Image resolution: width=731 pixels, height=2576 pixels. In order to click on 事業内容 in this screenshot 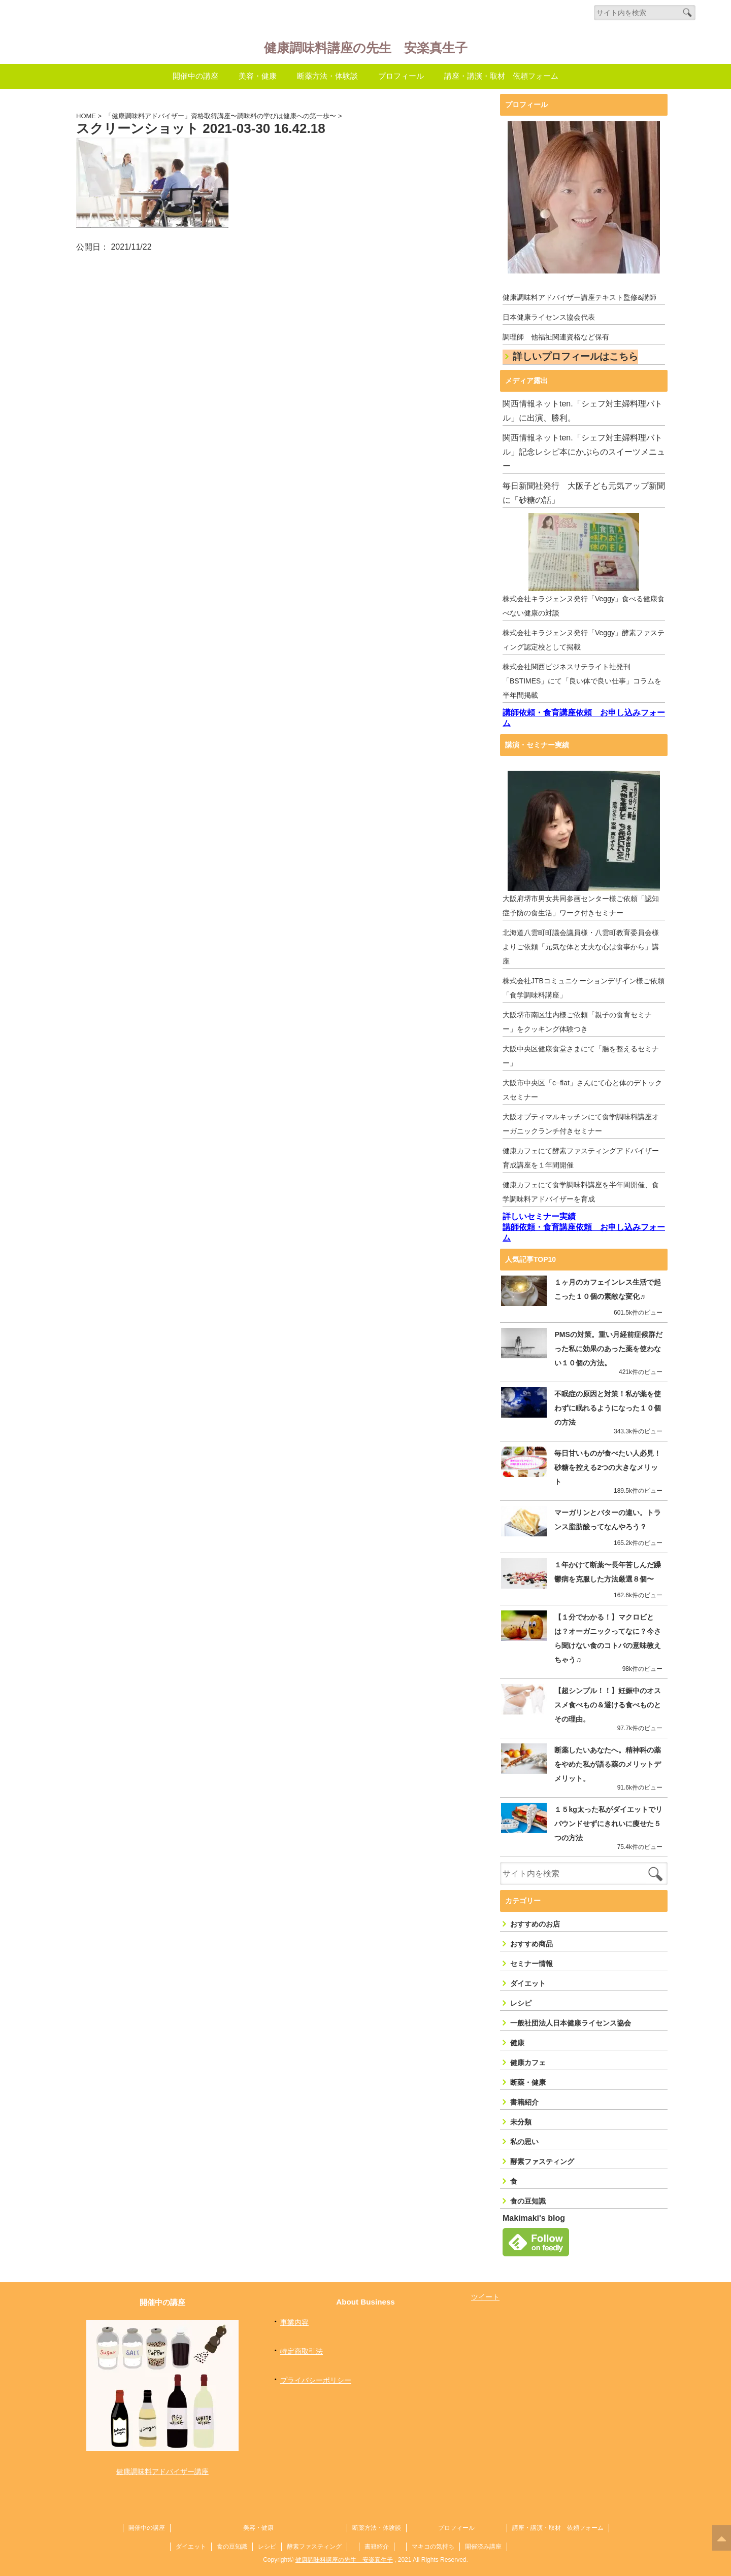, I will do `click(294, 2316)`.